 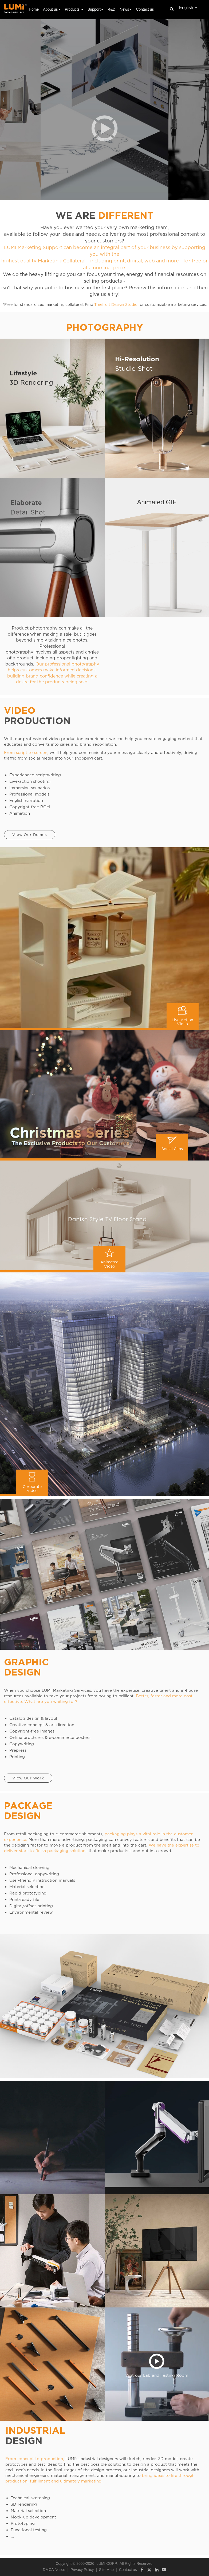 What do you see at coordinates (74, 9) in the screenshot?
I see `Products [button]` at bounding box center [74, 9].